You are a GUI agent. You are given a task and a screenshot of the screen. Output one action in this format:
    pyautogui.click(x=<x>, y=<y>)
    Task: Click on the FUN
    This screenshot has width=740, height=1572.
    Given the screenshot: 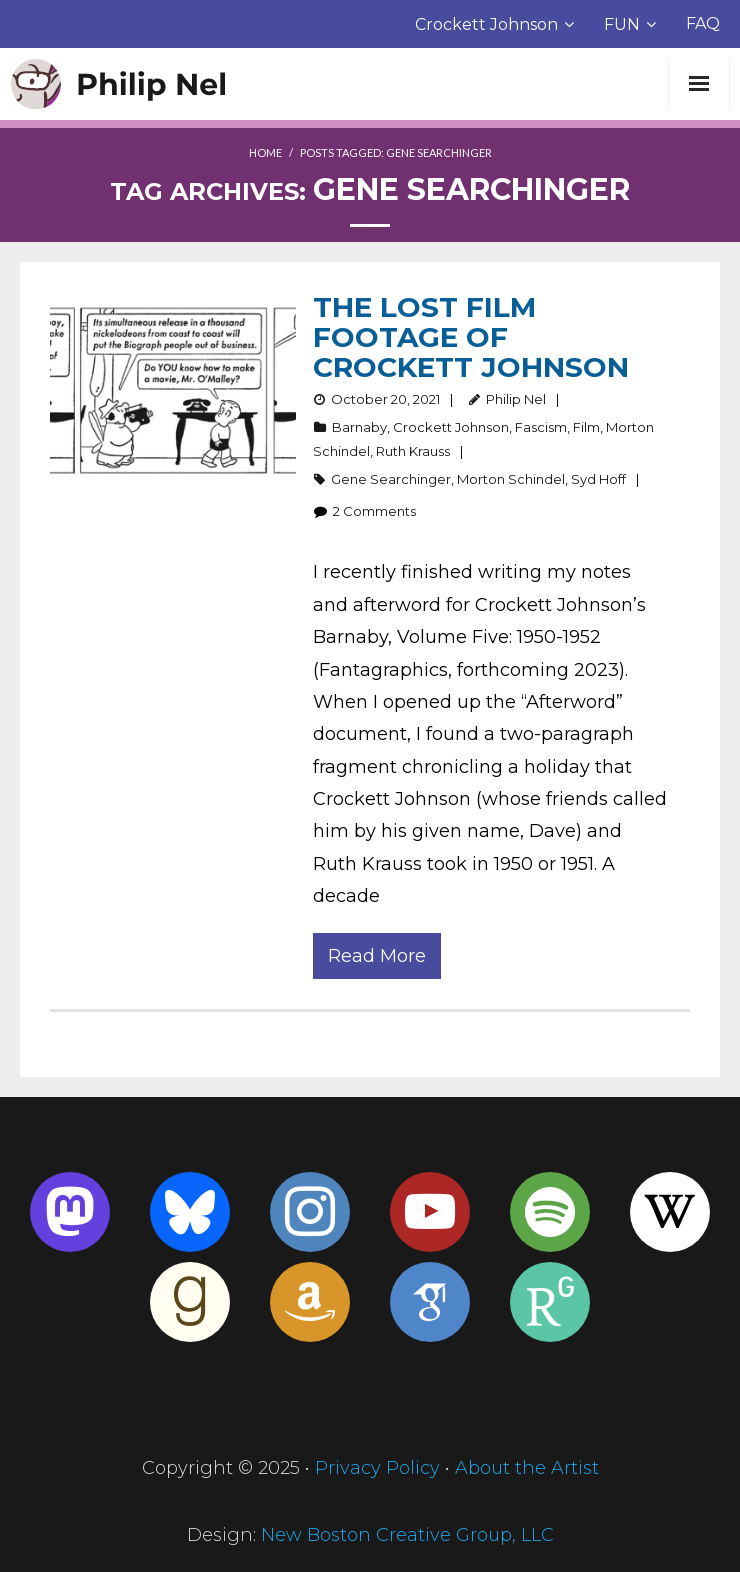 What is the action you would take?
    pyautogui.click(x=622, y=24)
    